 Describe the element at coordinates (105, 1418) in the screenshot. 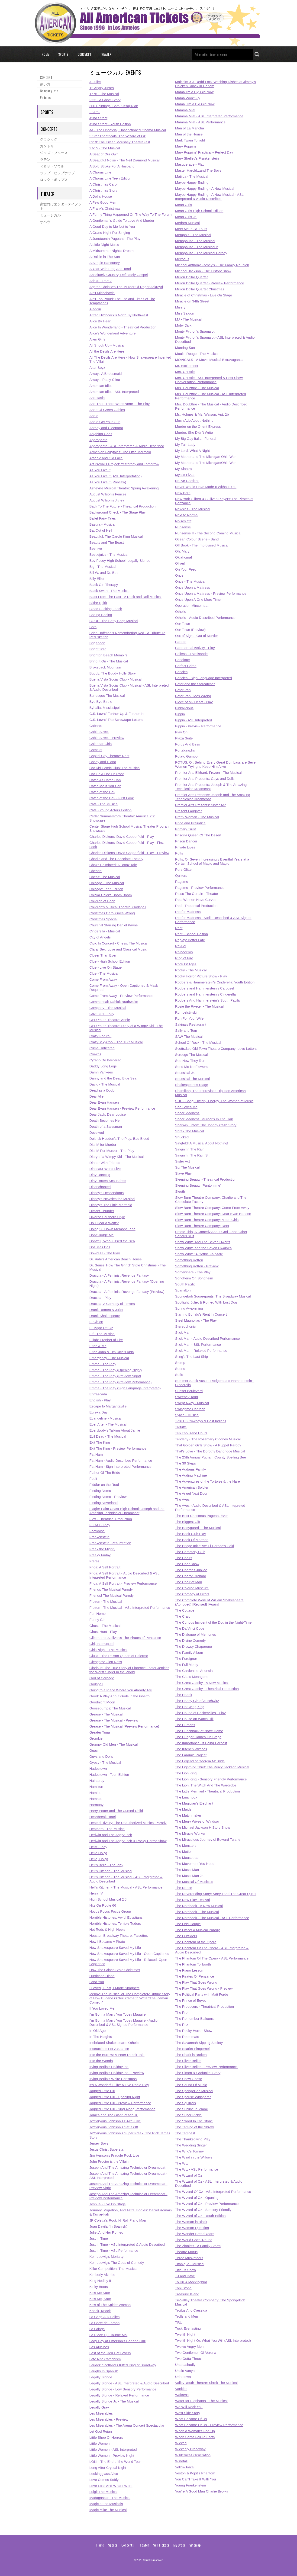

I see `Evangeline - Musical` at that location.